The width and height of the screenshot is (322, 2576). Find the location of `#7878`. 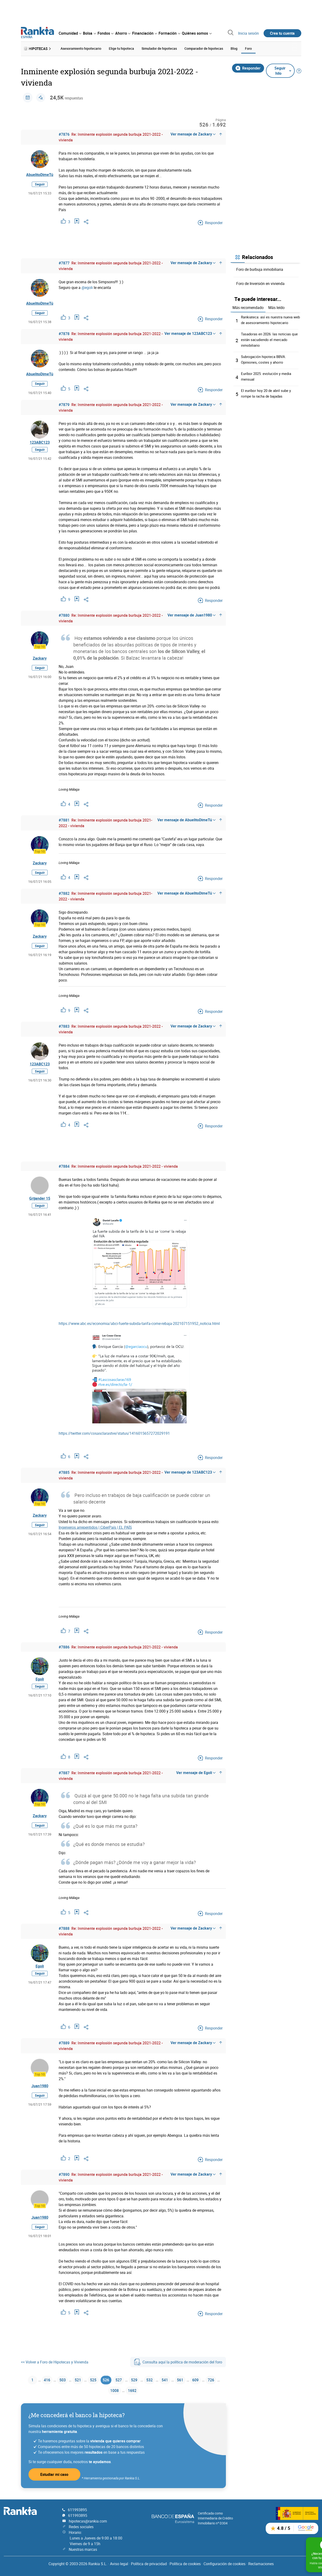

#7878 is located at coordinates (64, 332).